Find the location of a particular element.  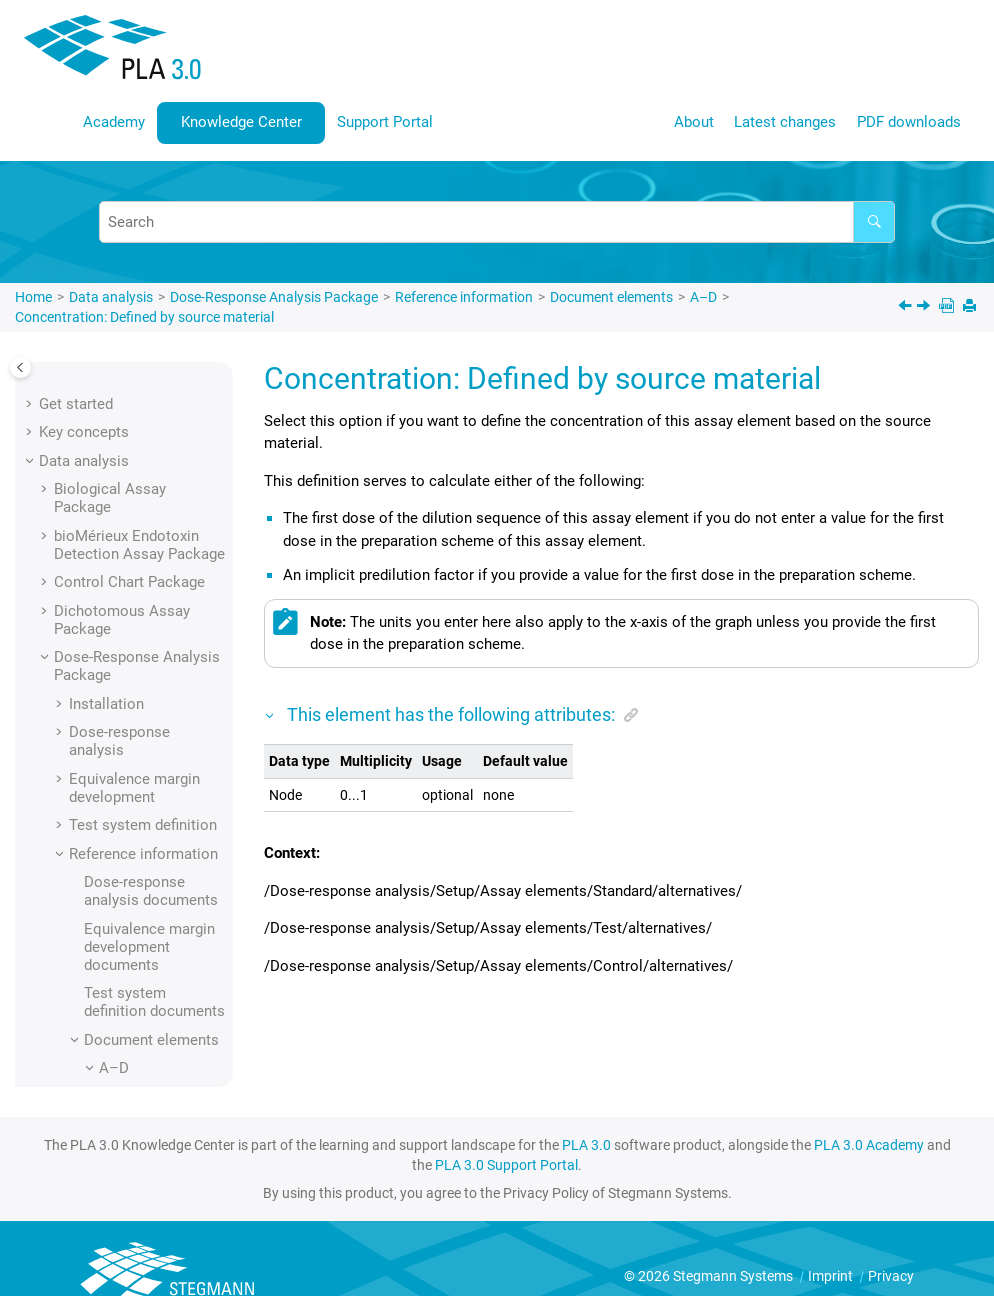

Config is located at coordinates (135, 743).